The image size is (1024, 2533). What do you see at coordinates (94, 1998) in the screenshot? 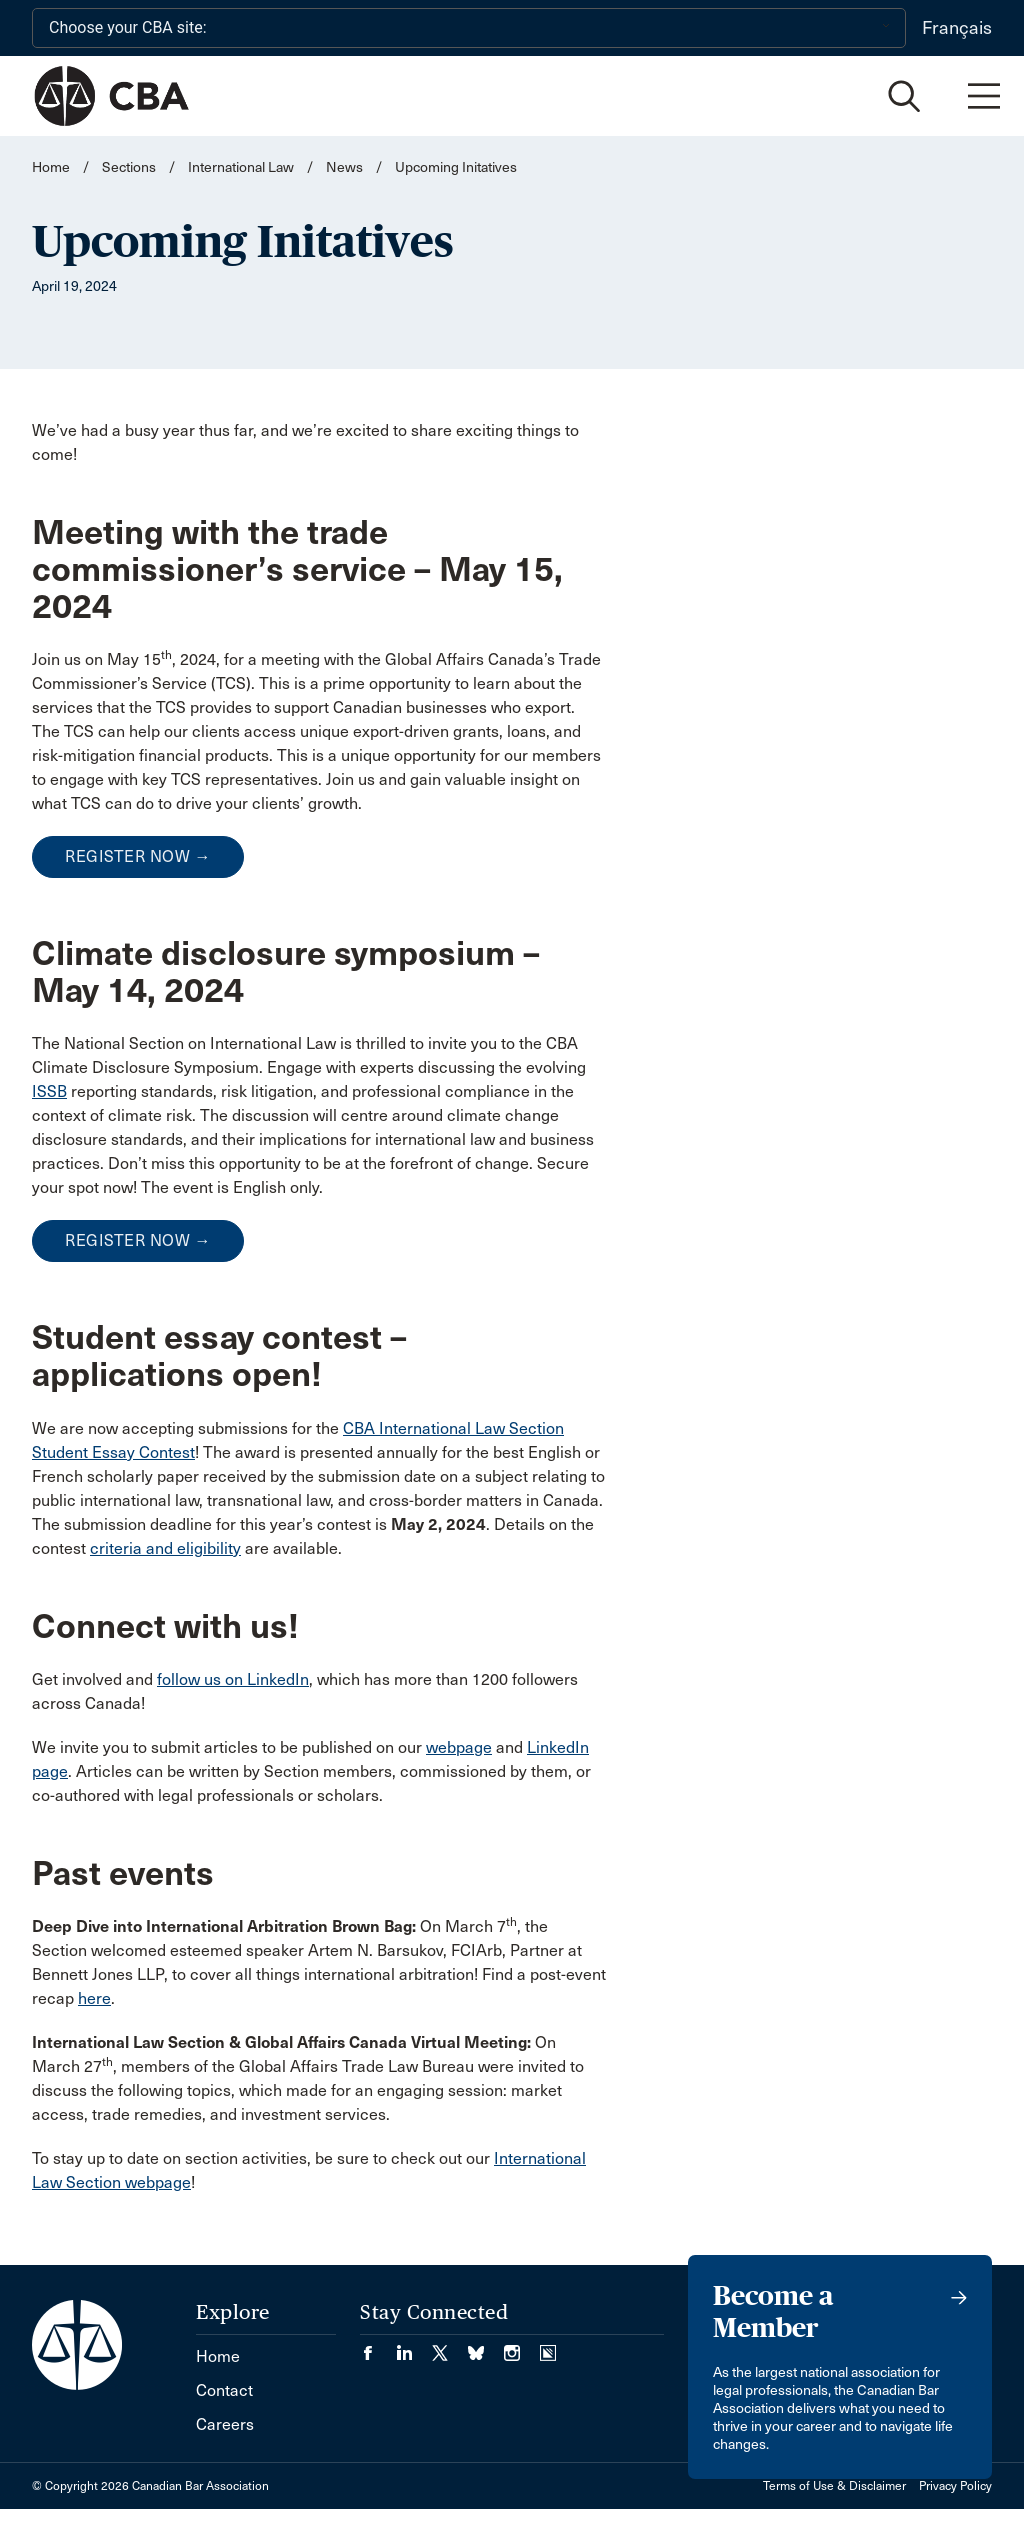
I see `here` at bounding box center [94, 1998].